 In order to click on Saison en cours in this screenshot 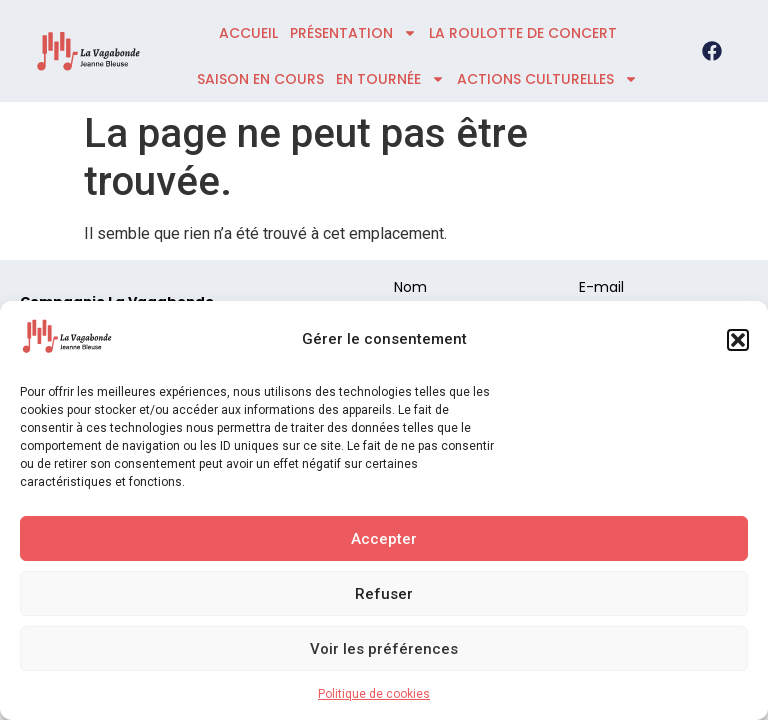, I will do `click(260, 79)`.